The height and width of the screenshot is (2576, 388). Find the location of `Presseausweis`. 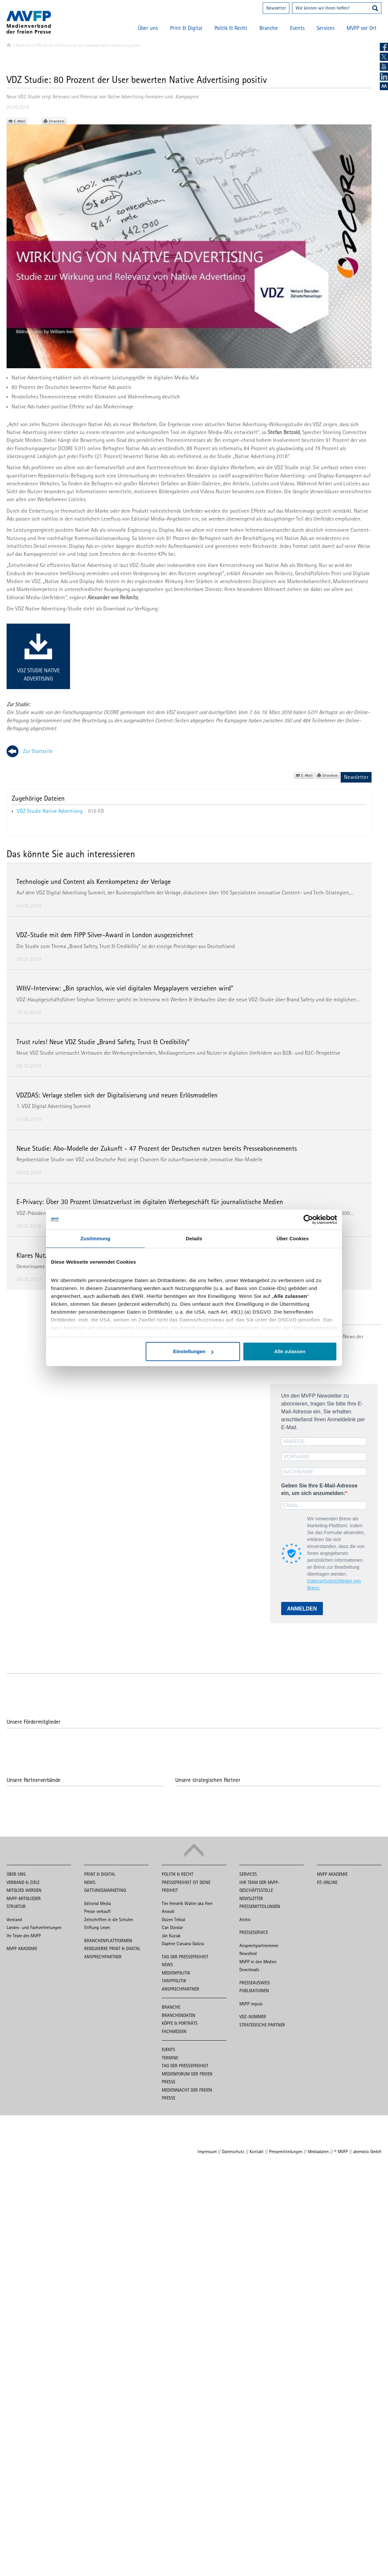

Presseausweis is located at coordinates (254, 1982).